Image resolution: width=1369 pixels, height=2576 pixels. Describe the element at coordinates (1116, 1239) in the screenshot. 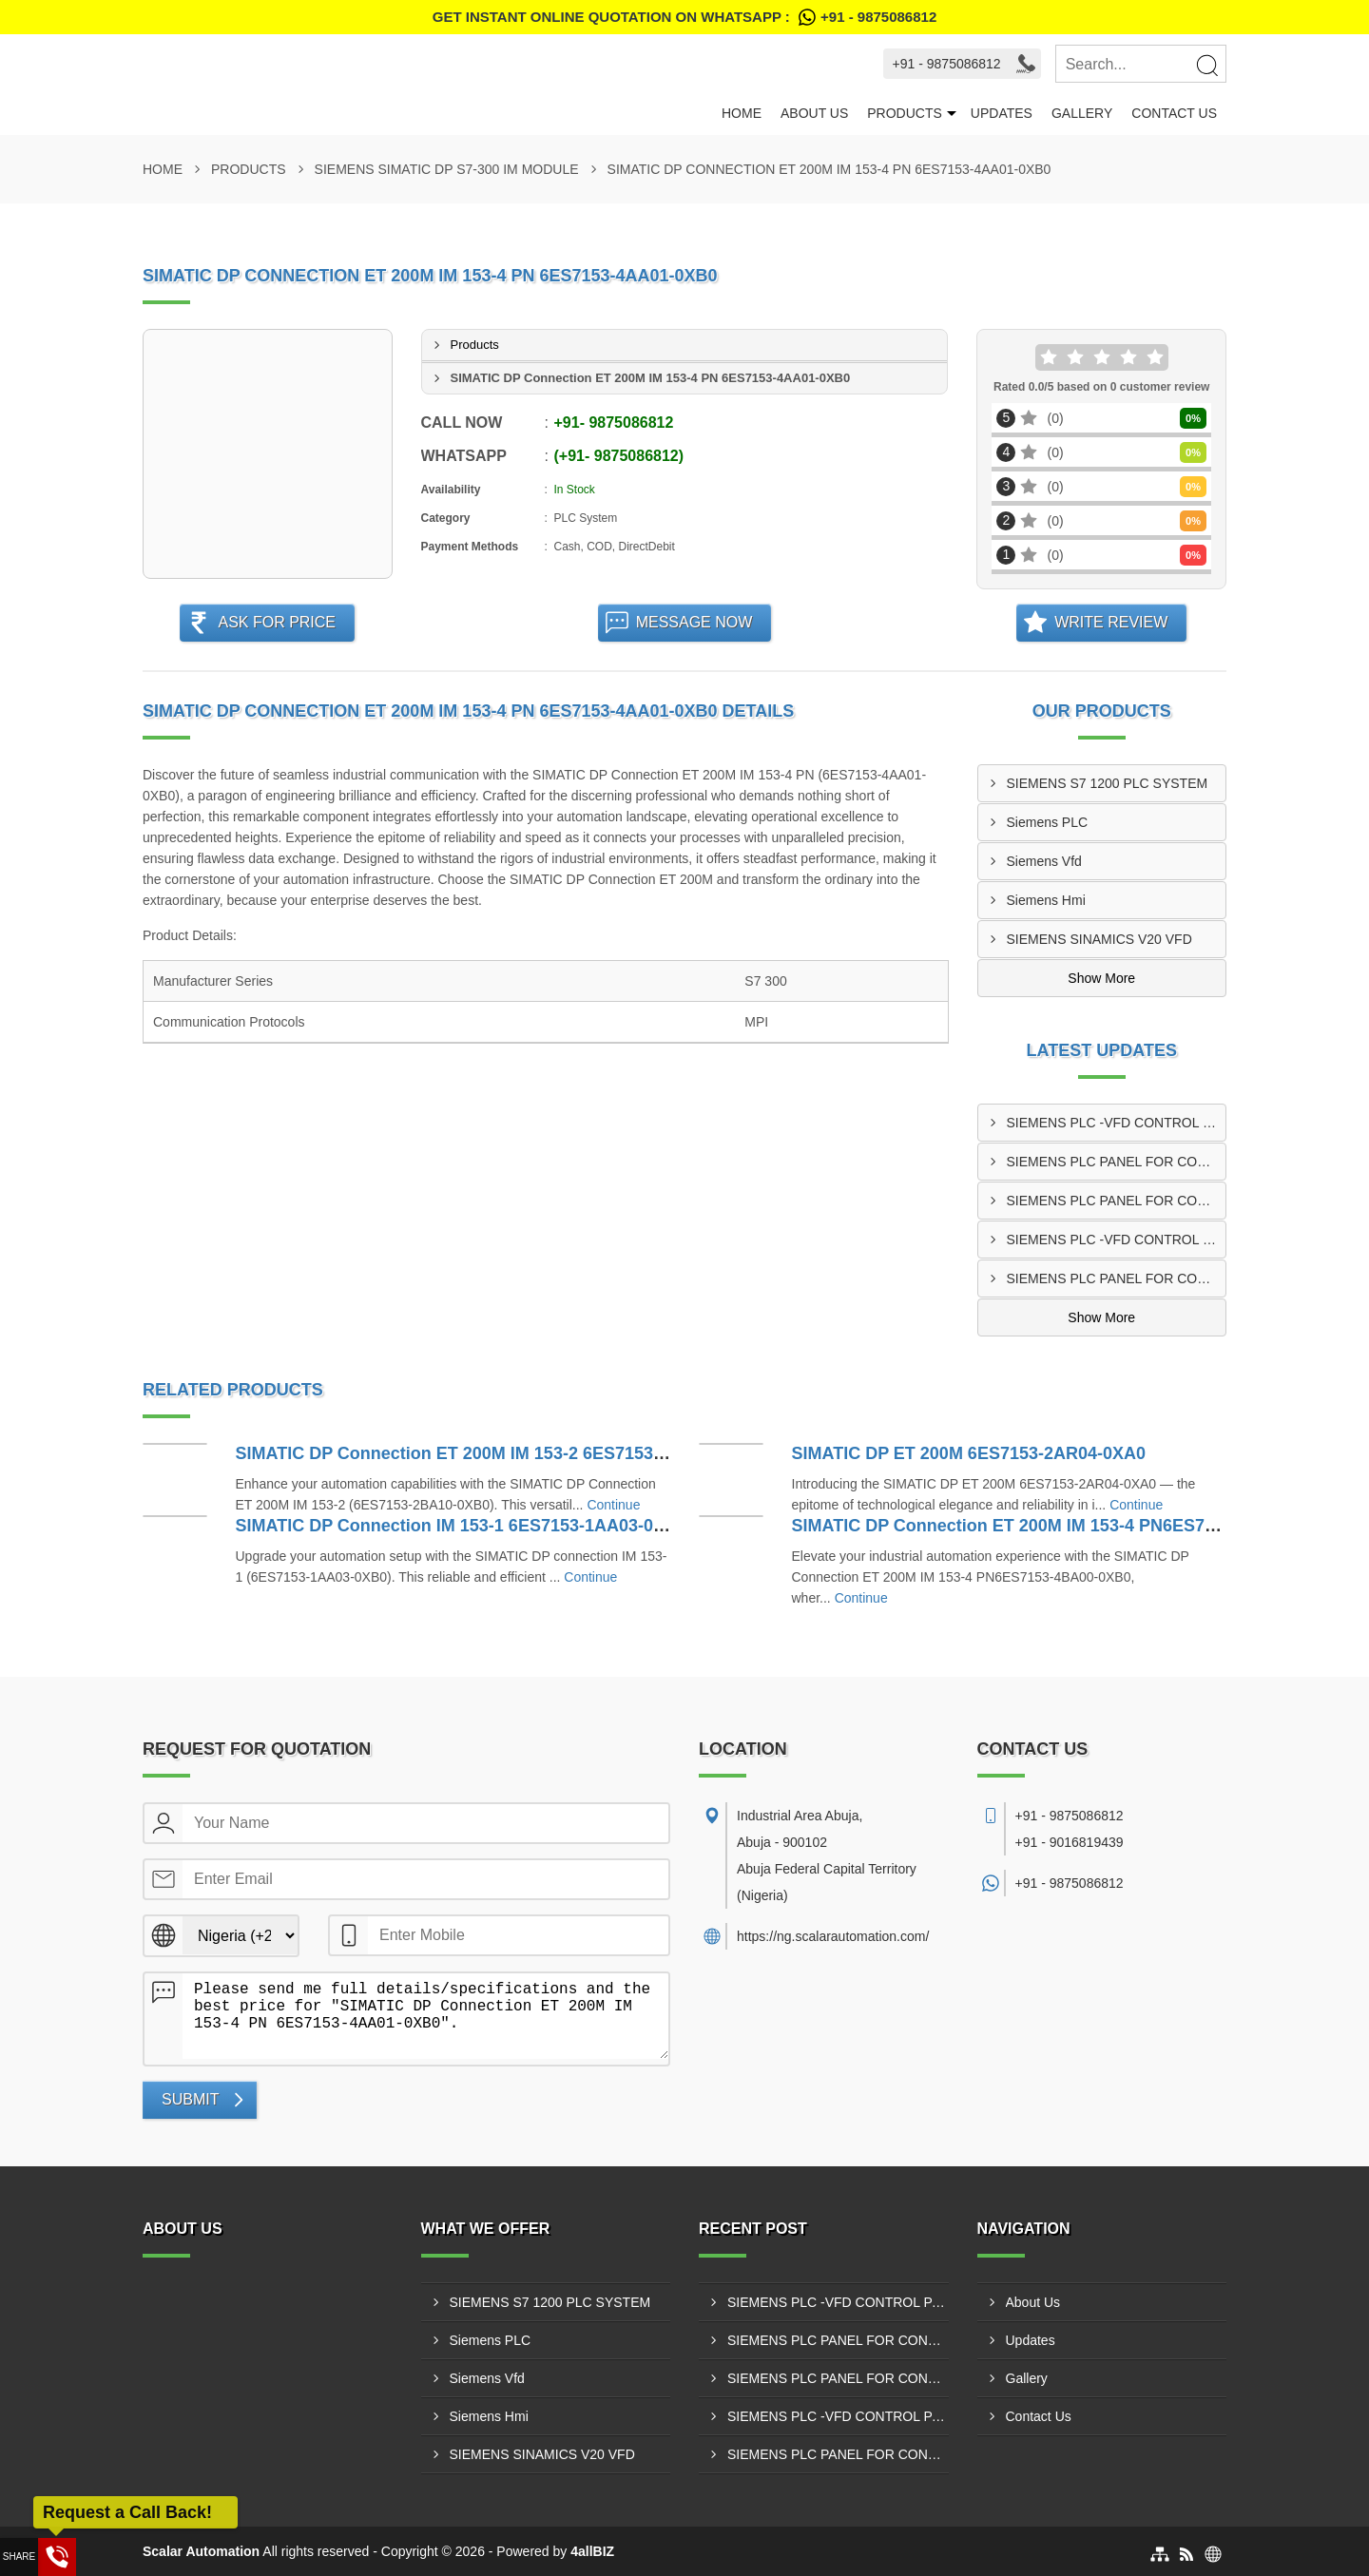

I see `SIEMENS PLC -VFD CONTROL PANEL IN IBADAN` at that location.